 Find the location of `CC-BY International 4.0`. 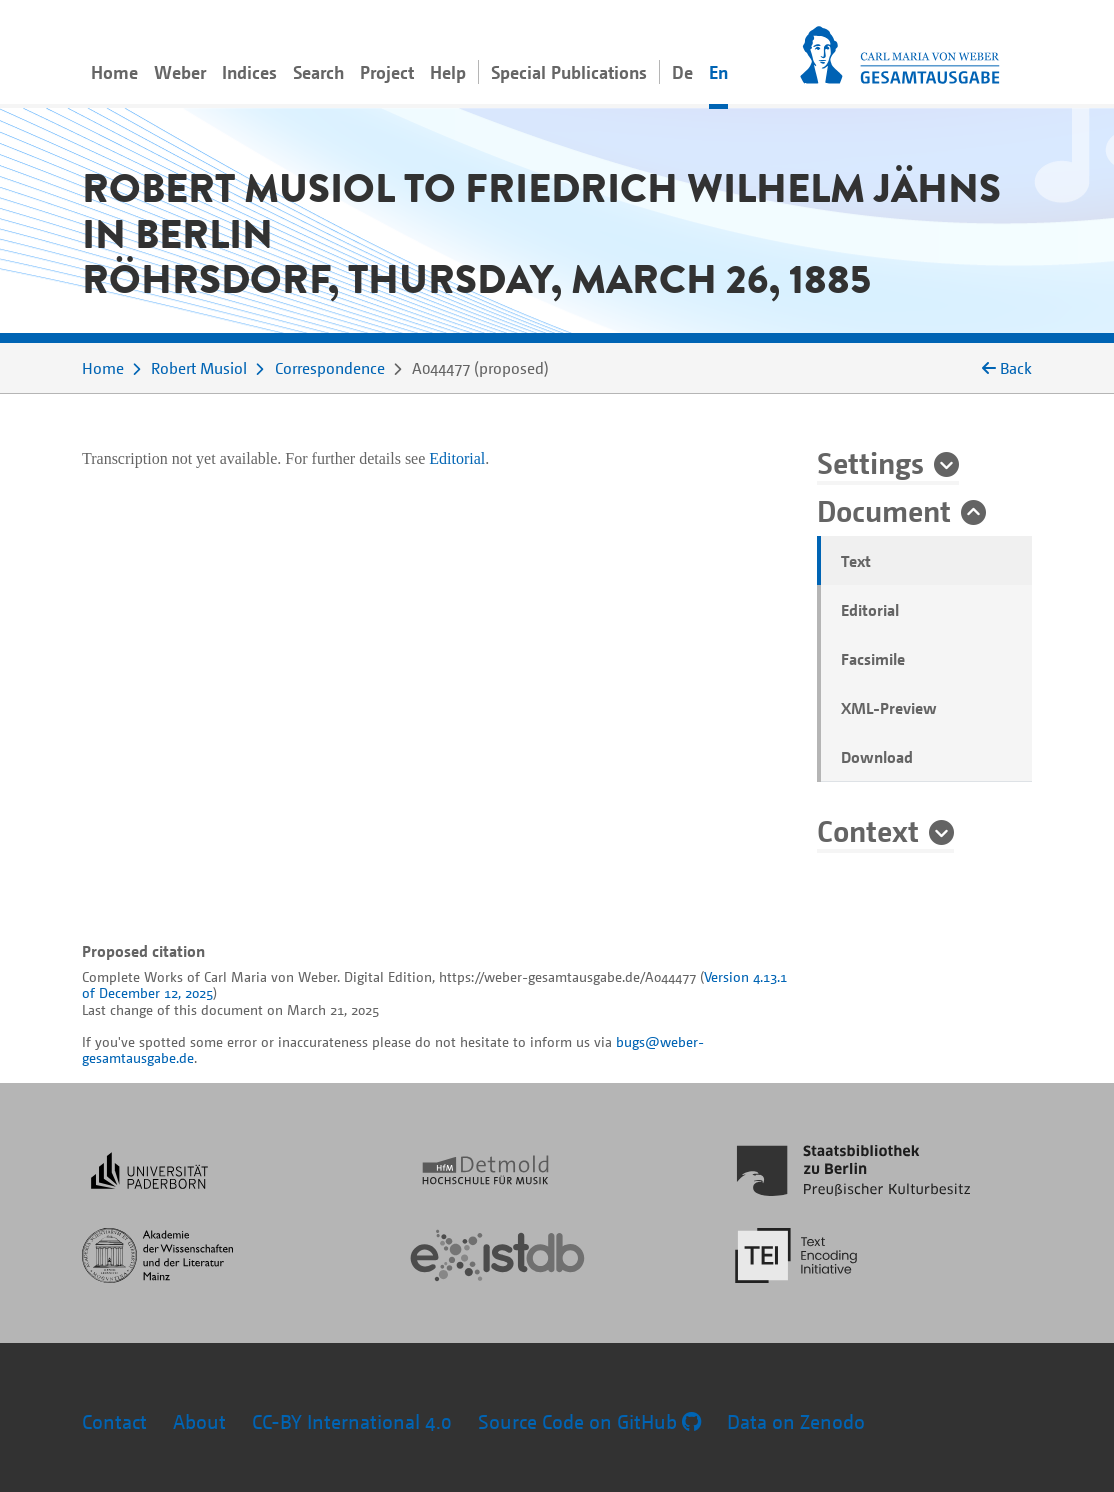

CC-BY International 4.0 is located at coordinates (352, 1421).